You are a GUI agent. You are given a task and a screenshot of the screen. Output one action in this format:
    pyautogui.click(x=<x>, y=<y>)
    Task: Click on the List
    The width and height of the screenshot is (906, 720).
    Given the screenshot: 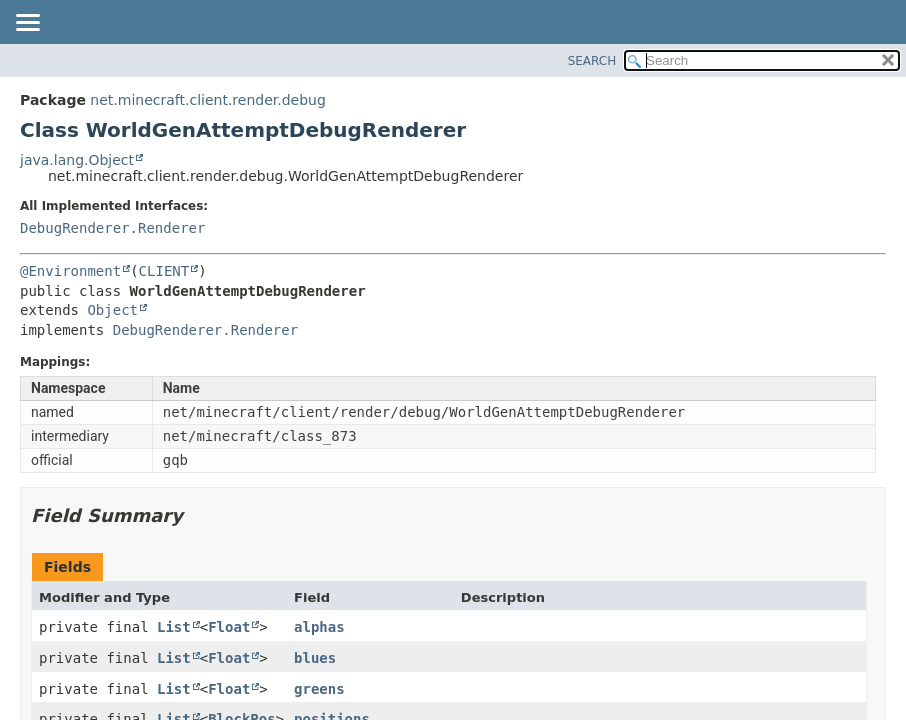 What is the action you would take?
    pyautogui.click(x=174, y=627)
    